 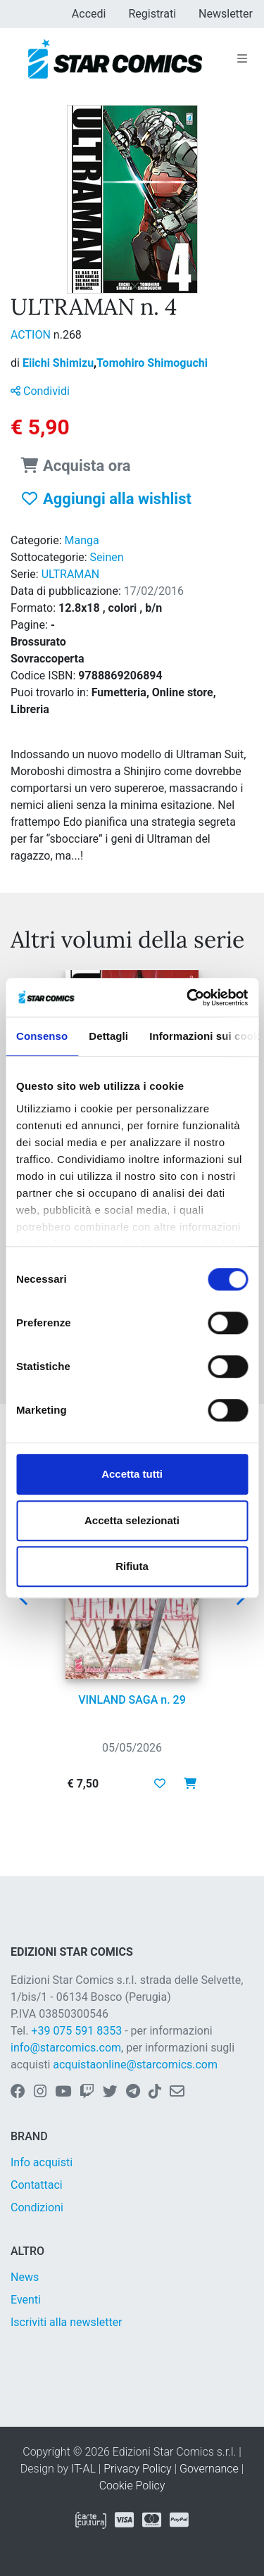 What do you see at coordinates (188, 997) in the screenshot?
I see `[Cookiebot di Usercentrics - si apre in una nuova scheda]` at bounding box center [188, 997].